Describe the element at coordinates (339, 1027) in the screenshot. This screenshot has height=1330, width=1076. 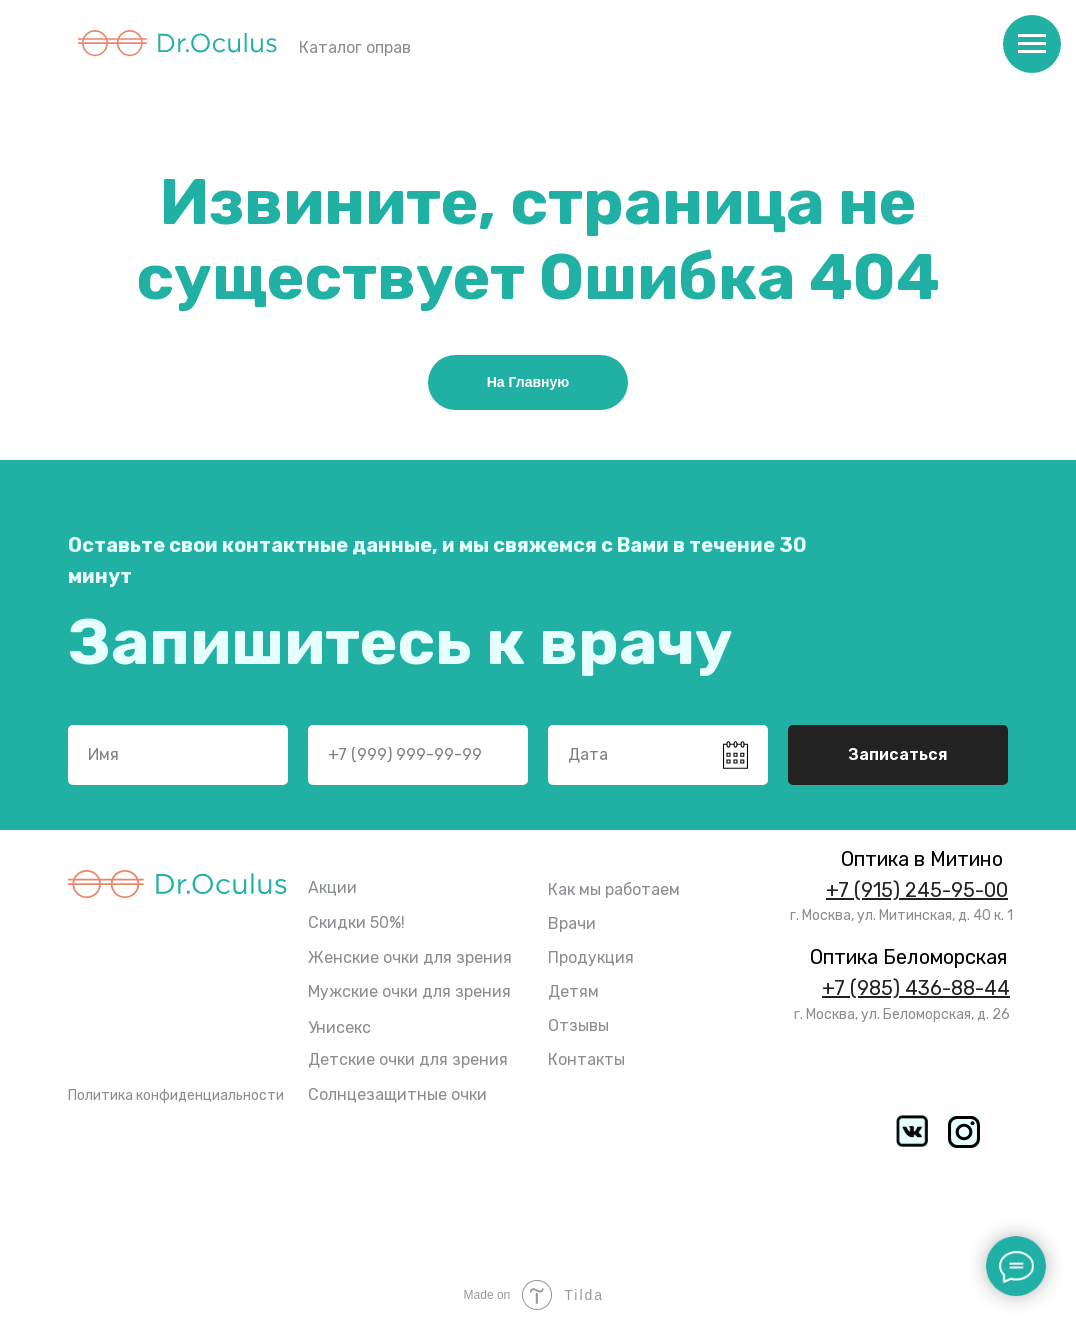
I see `Унисекс` at that location.